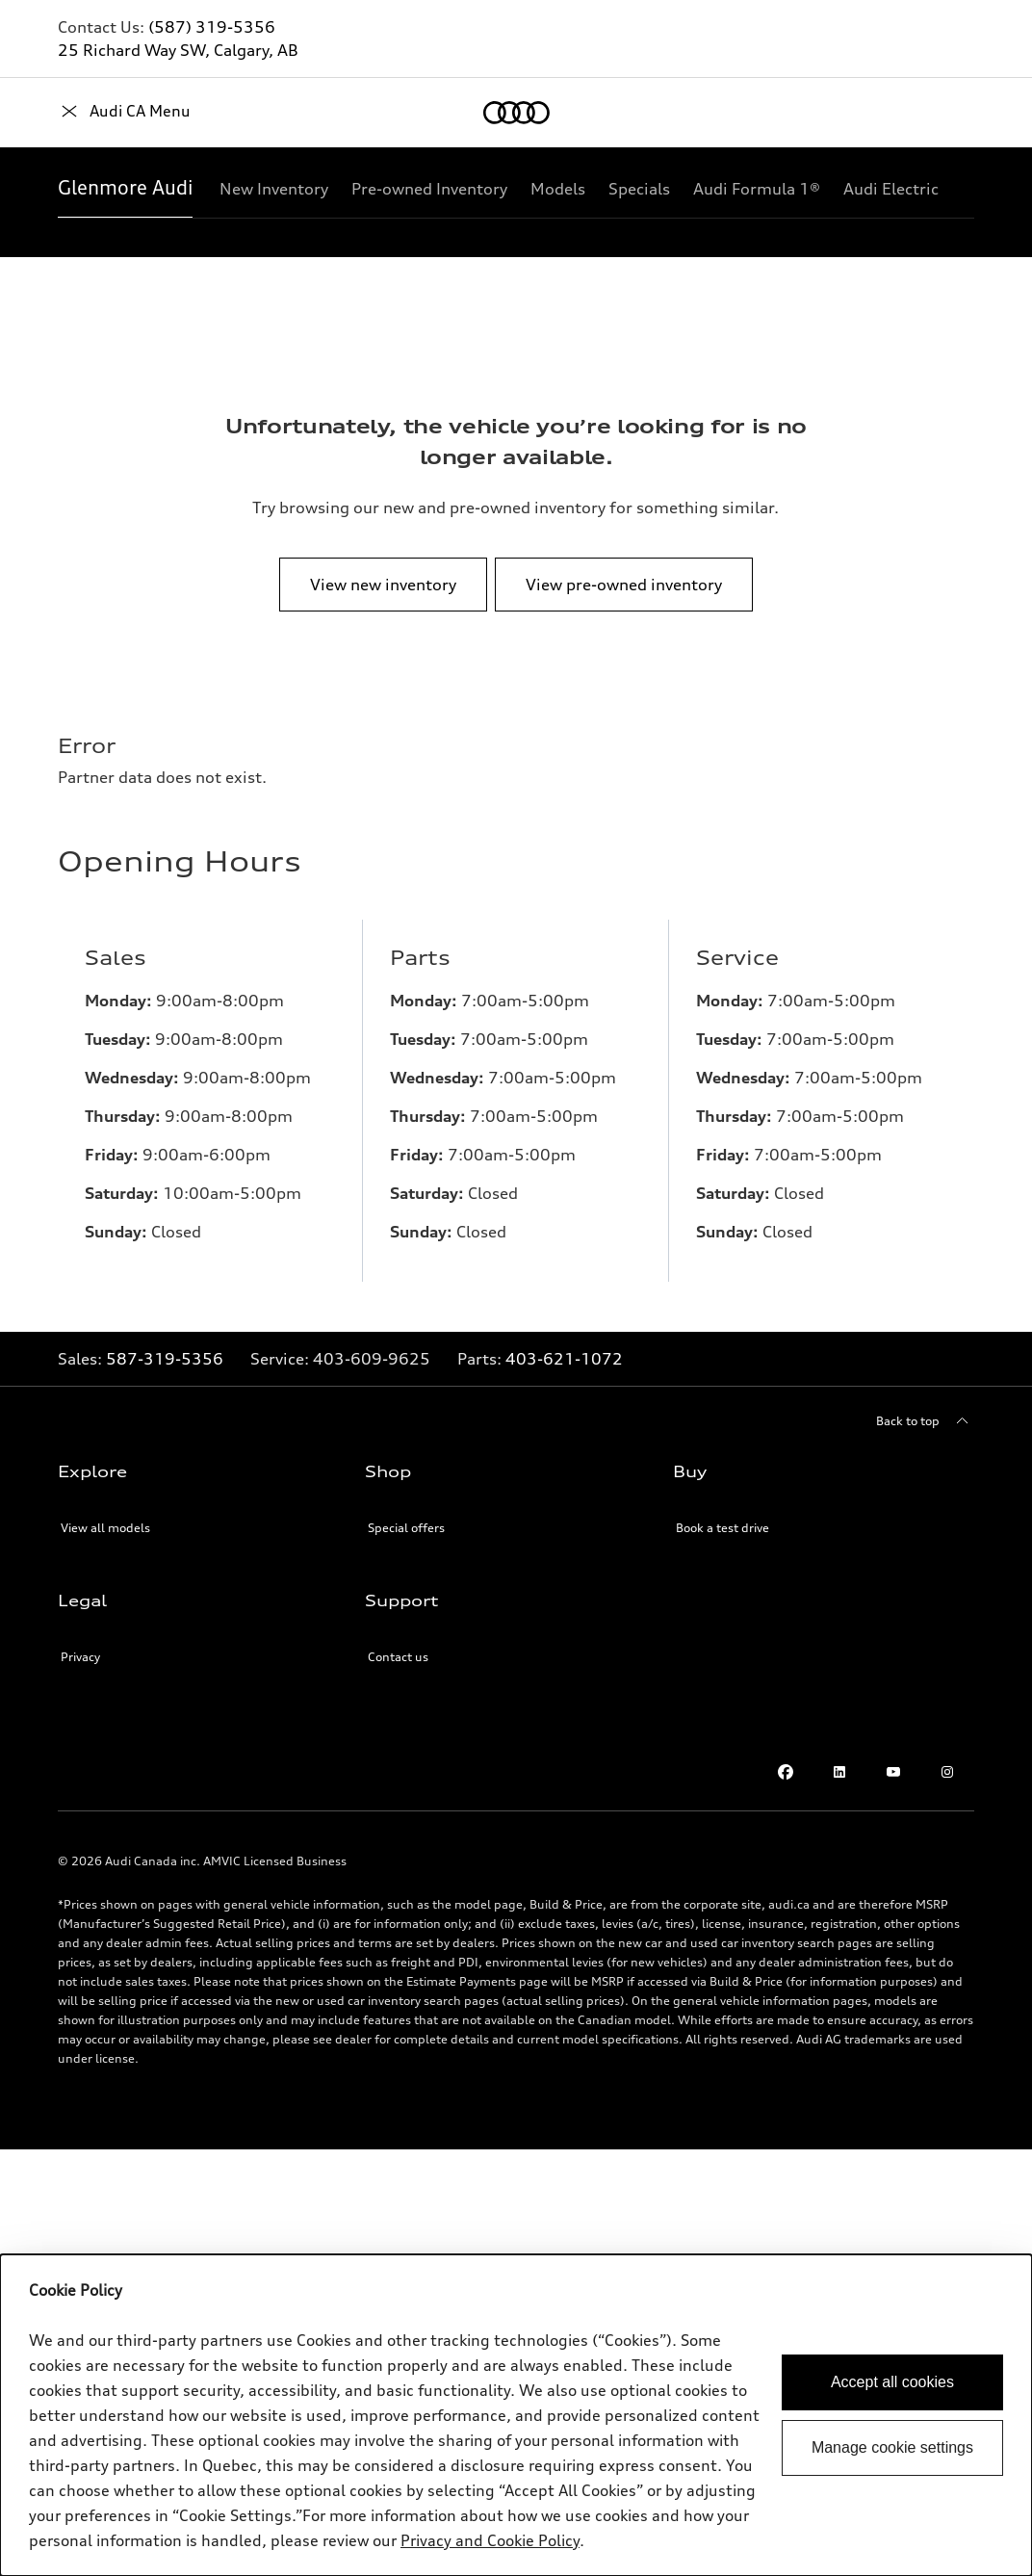 The height and width of the screenshot is (2576, 1032). What do you see at coordinates (211, 27) in the screenshot?
I see `(587) 319-5356` at bounding box center [211, 27].